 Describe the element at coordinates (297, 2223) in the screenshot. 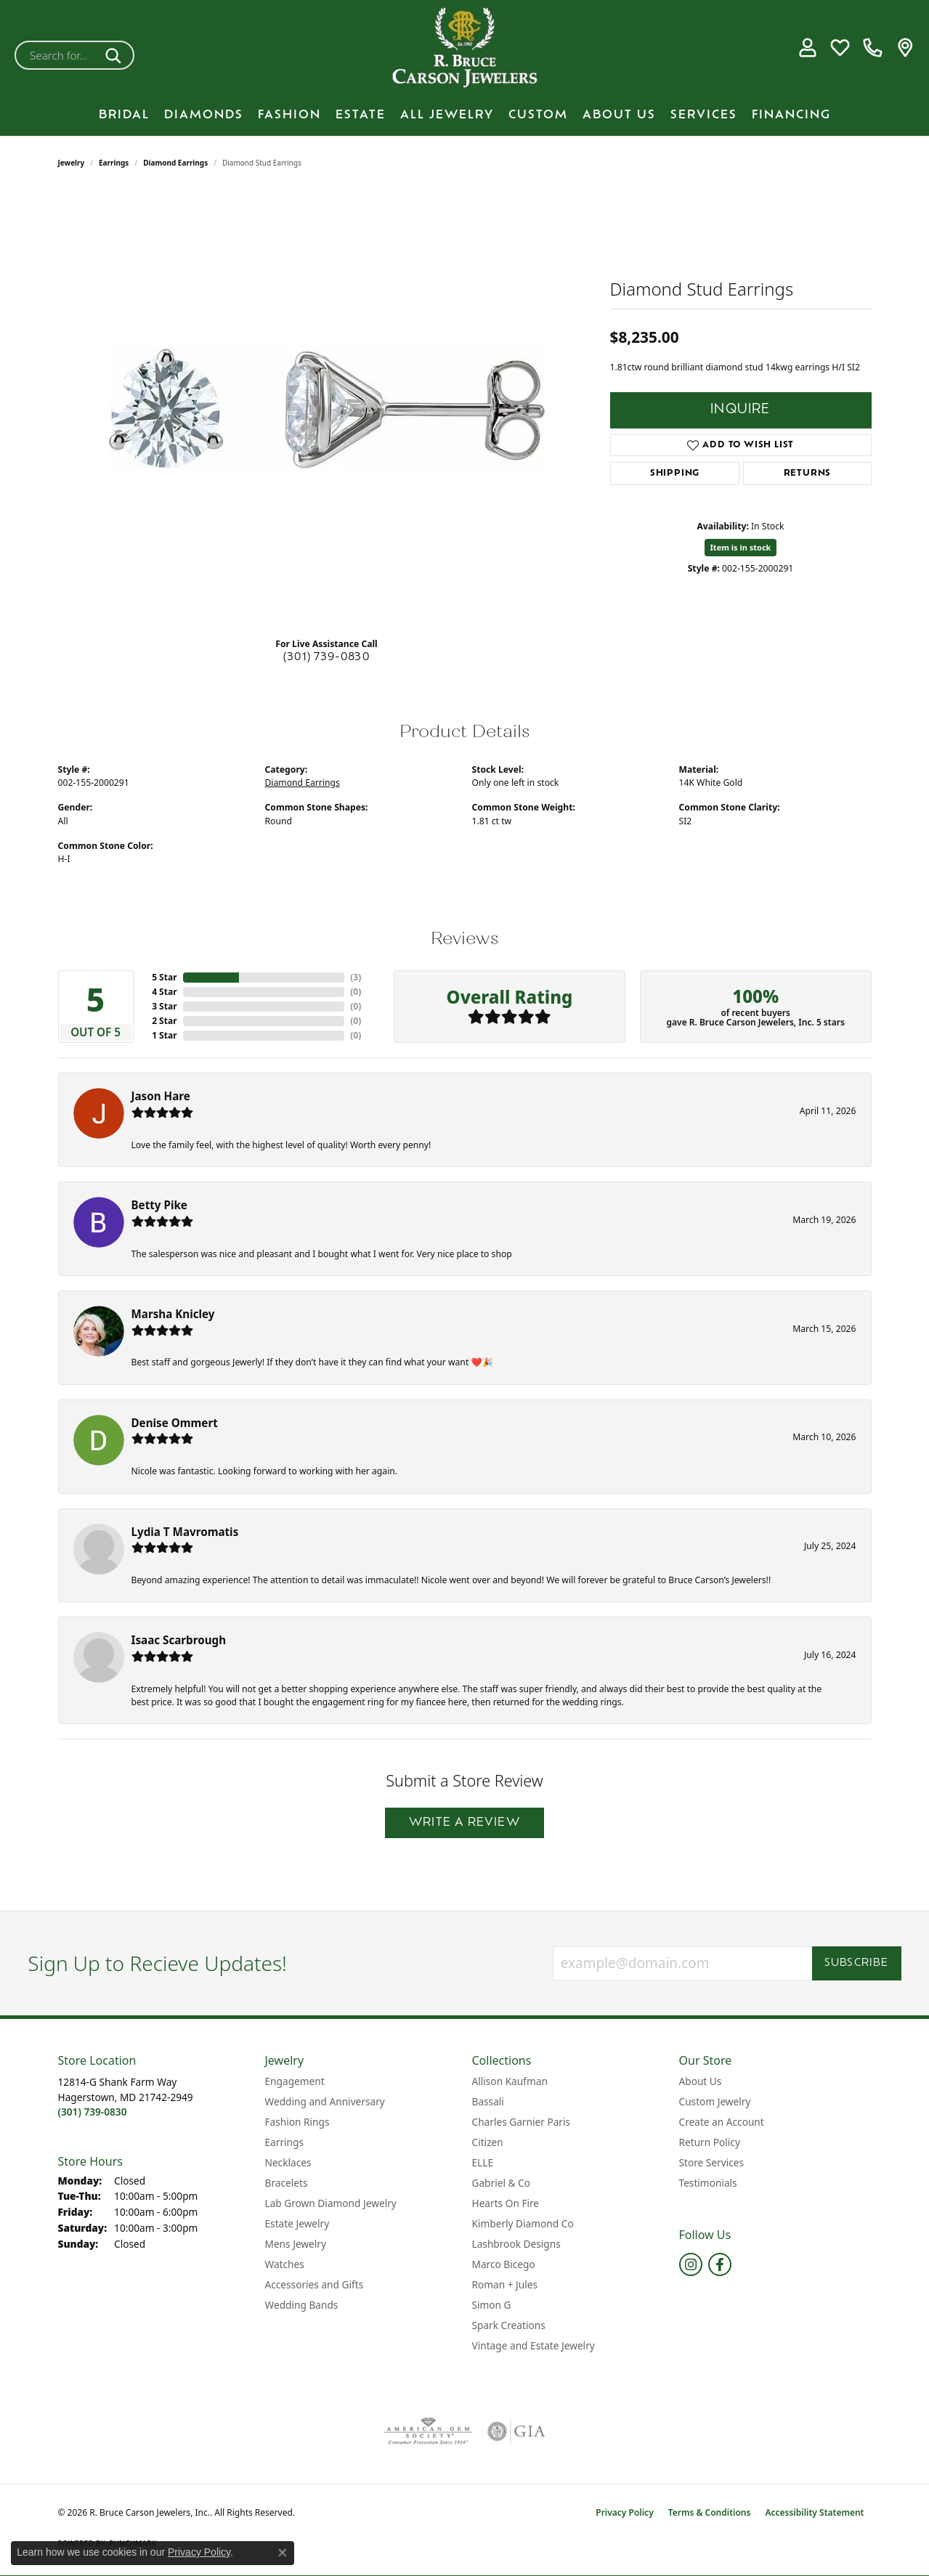

I see `Estate Jewelry [menuitem]` at that location.